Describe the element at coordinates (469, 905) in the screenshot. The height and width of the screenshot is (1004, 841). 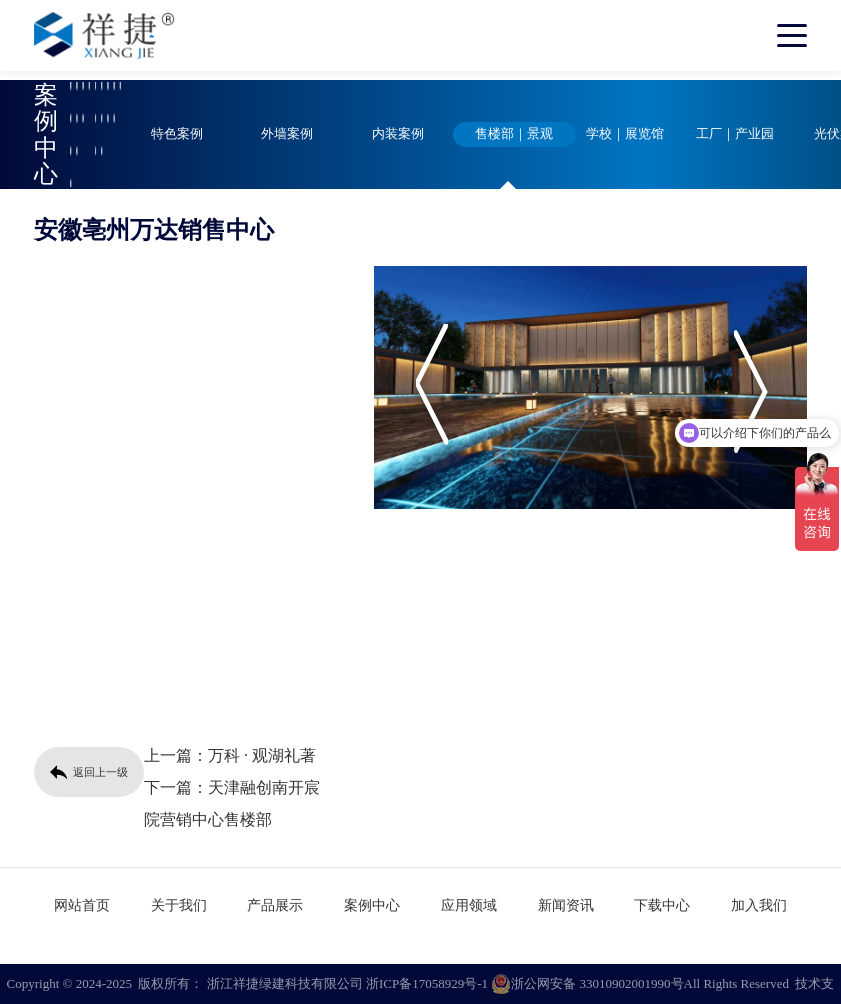
I see `应用领域` at that location.